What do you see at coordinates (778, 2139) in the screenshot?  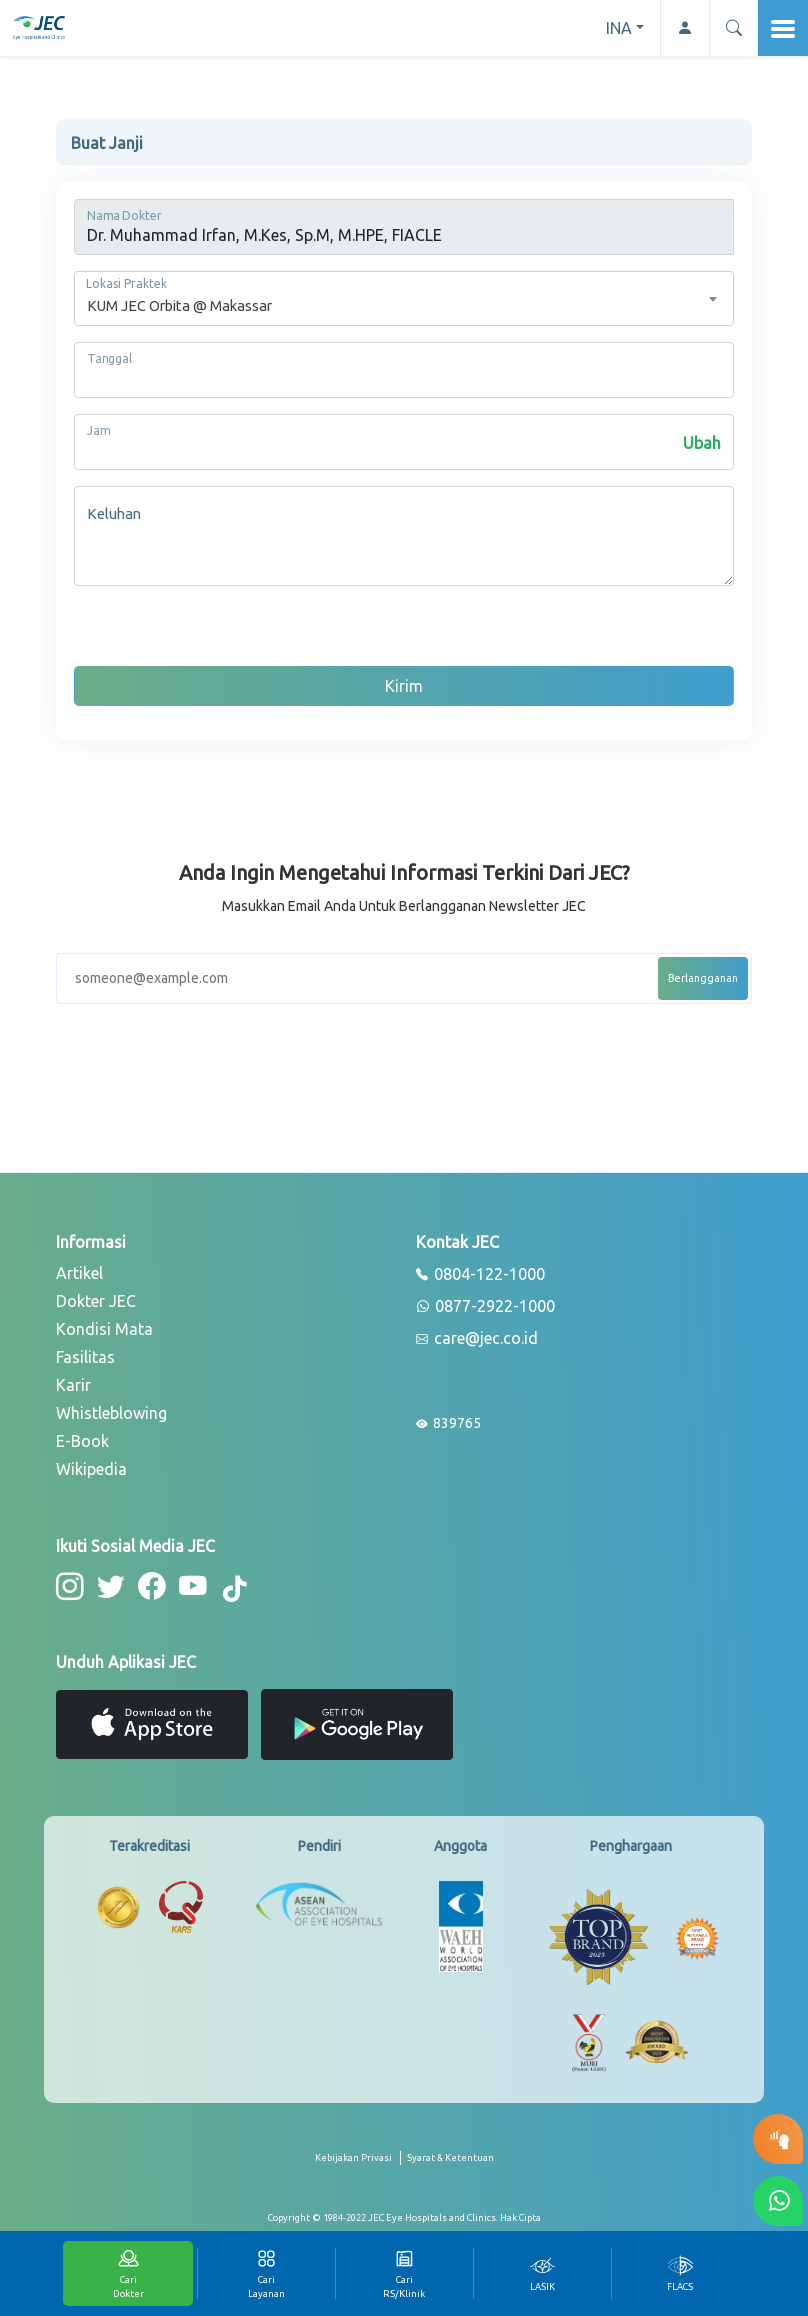 I see `[button-eyetest]` at bounding box center [778, 2139].